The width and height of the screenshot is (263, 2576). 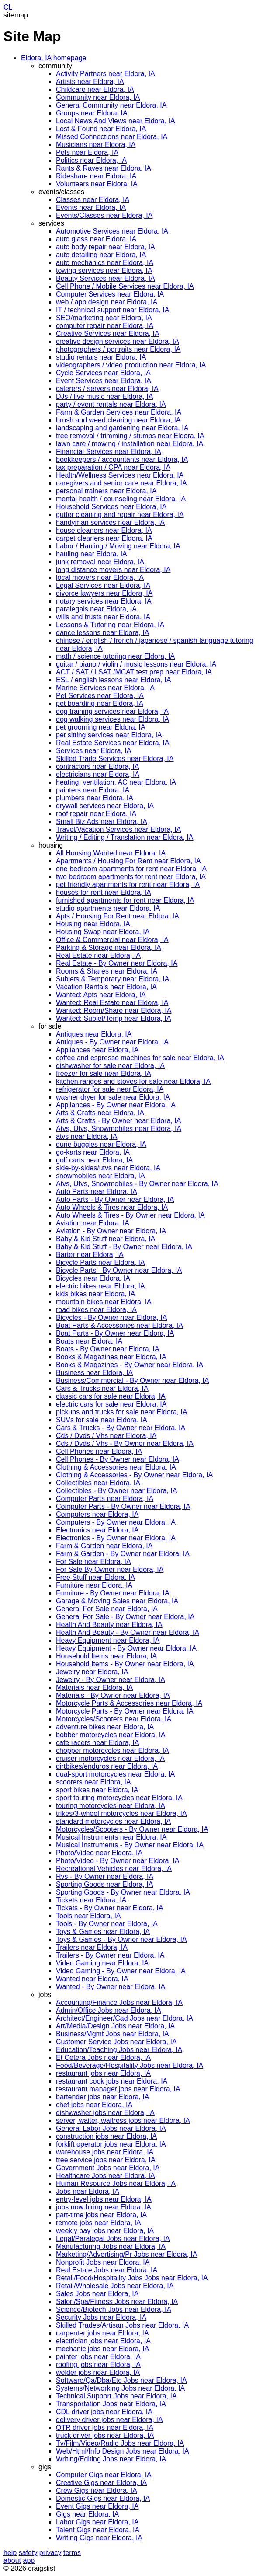 I want to click on scooters near Eldora, IA, so click(x=93, y=1782).